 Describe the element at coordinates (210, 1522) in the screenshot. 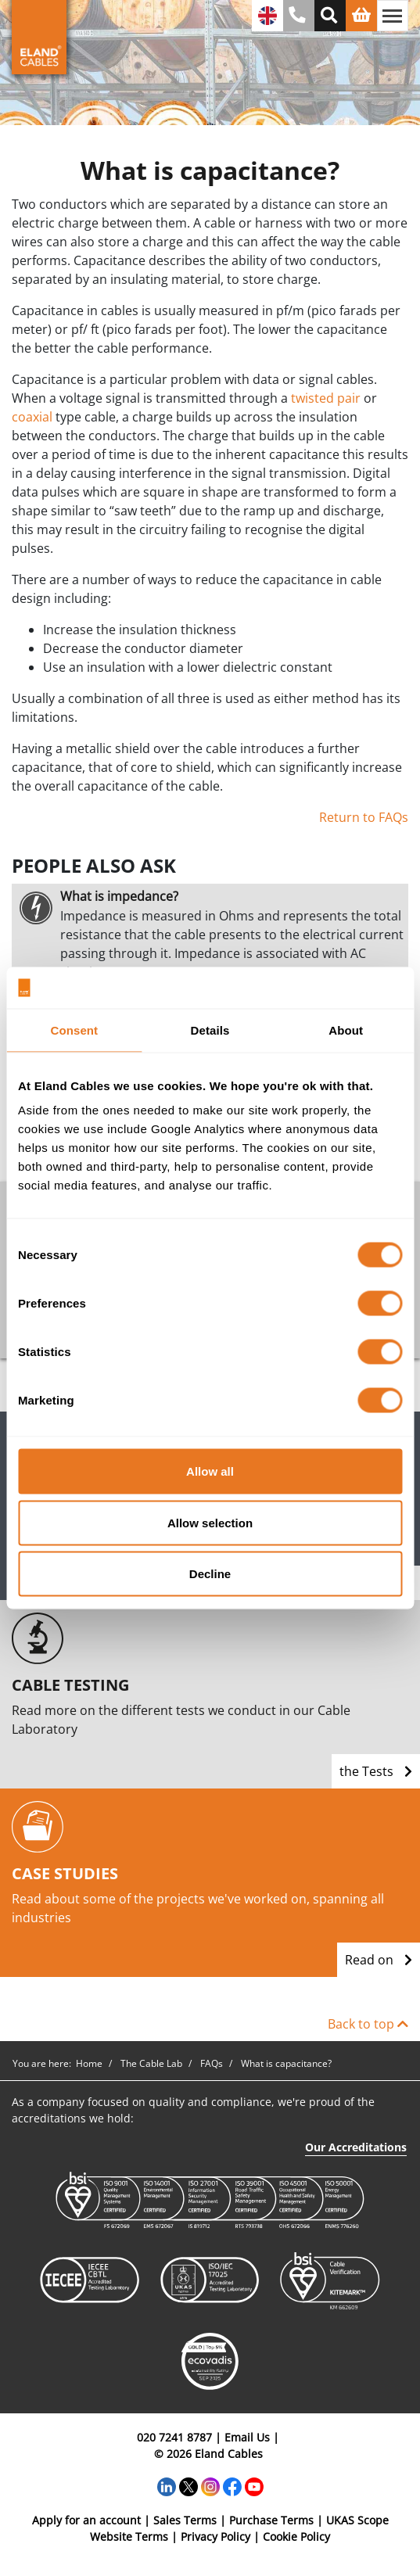

I see `Allow selection` at that location.